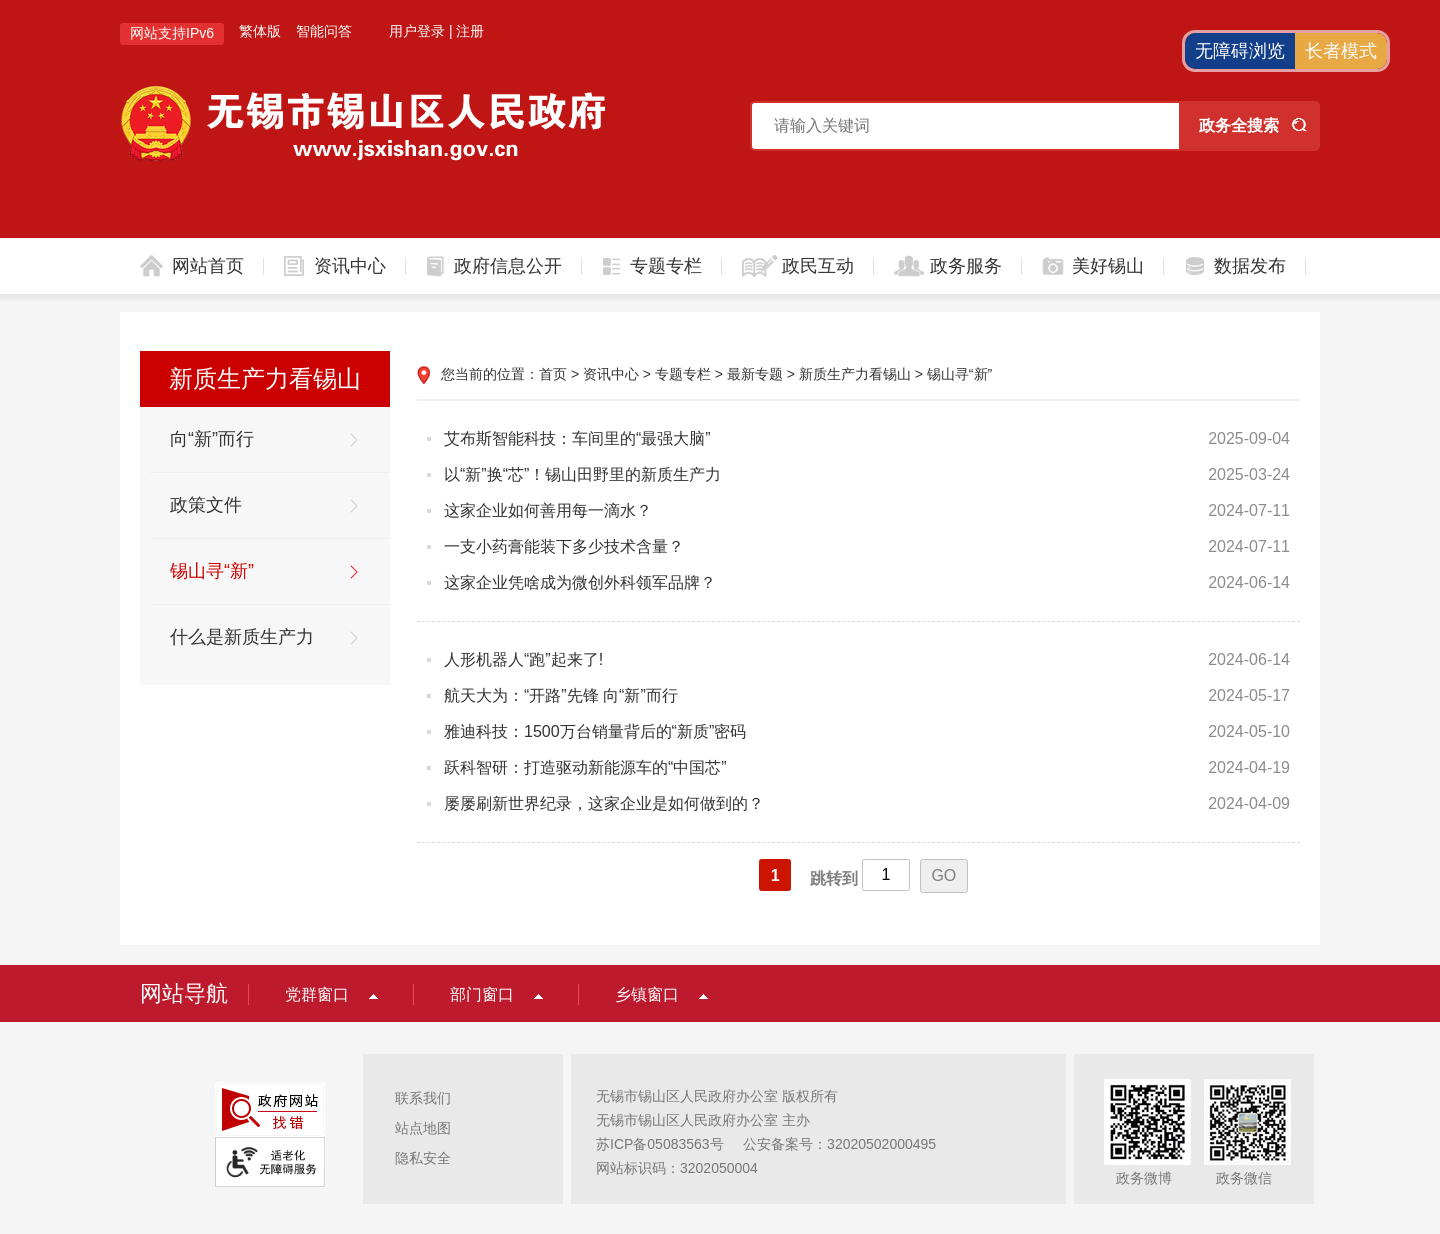 The height and width of the screenshot is (1234, 1440). Describe the element at coordinates (508, 266) in the screenshot. I see `政府信息公开` at that location.